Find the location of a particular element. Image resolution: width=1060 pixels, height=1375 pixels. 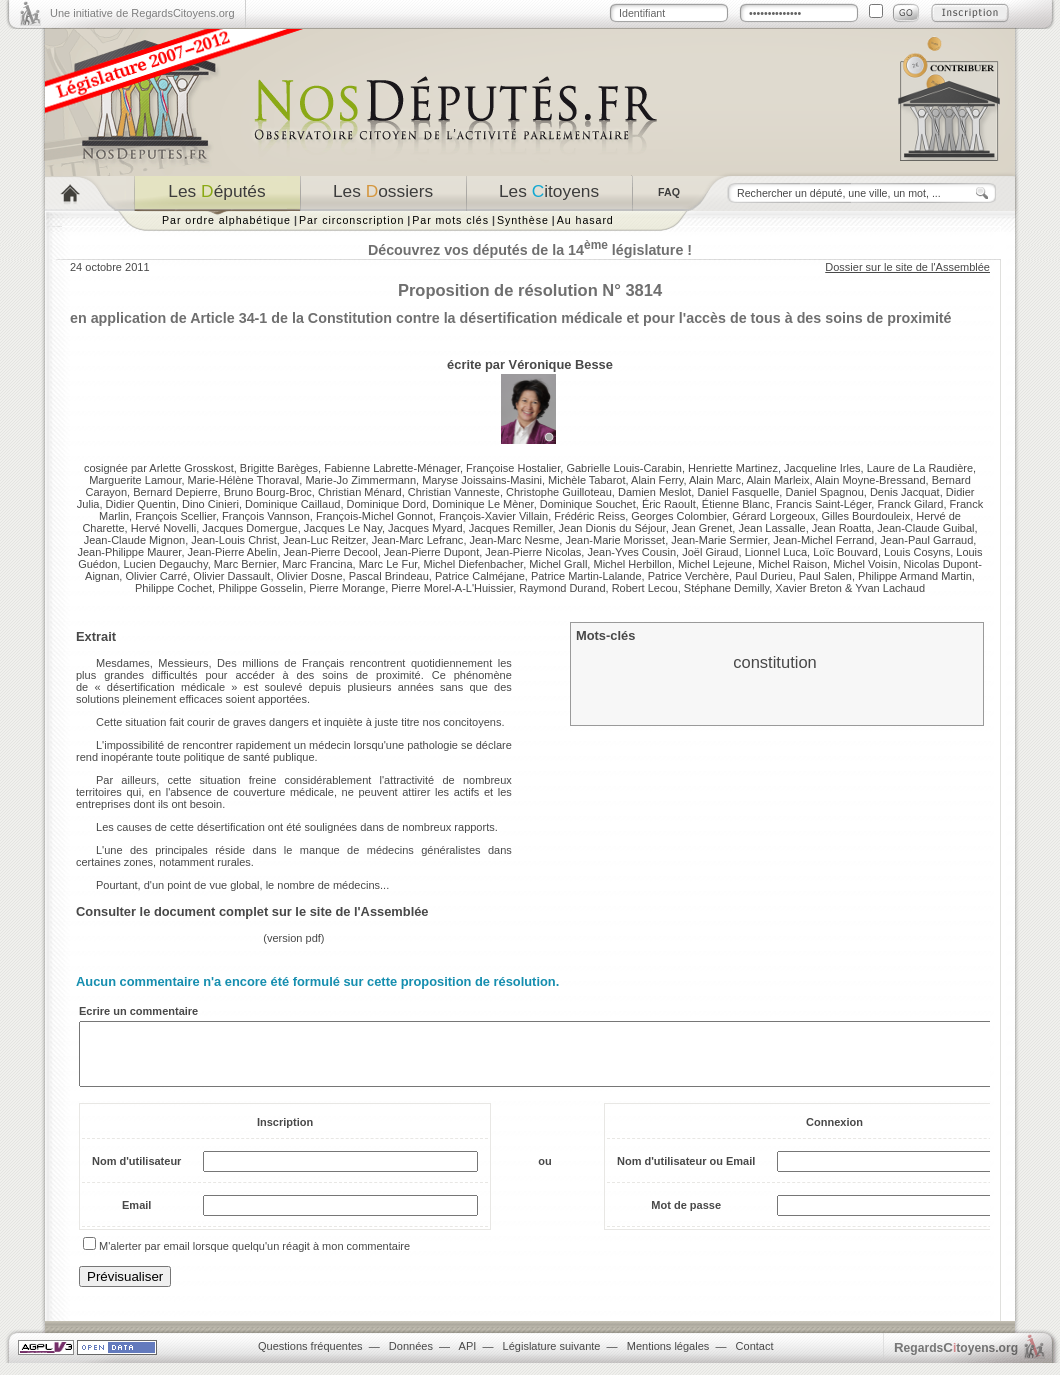

Christian Vanneste is located at coordinates (454, 492).